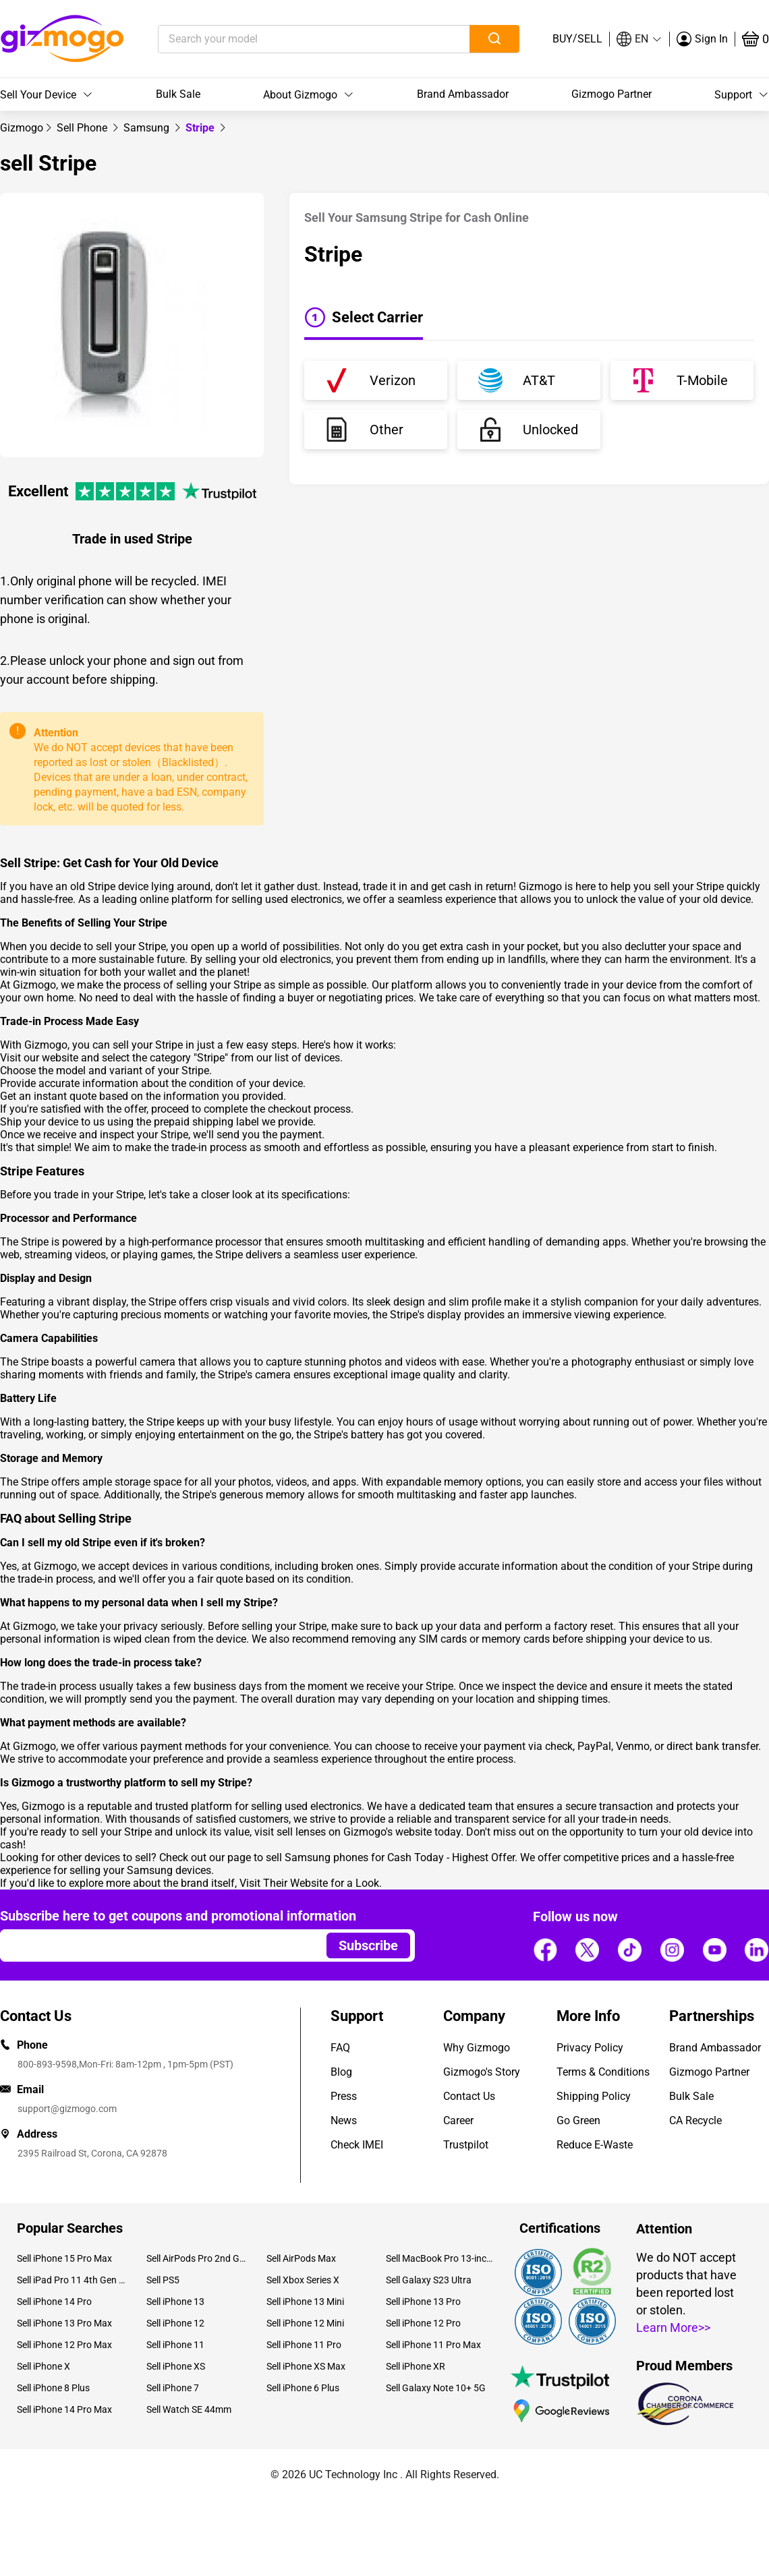 This screenshot has height=2576, width=769. Describe the element at coordinates (21, 127) in the screenshot. I see `[link]` at that location.